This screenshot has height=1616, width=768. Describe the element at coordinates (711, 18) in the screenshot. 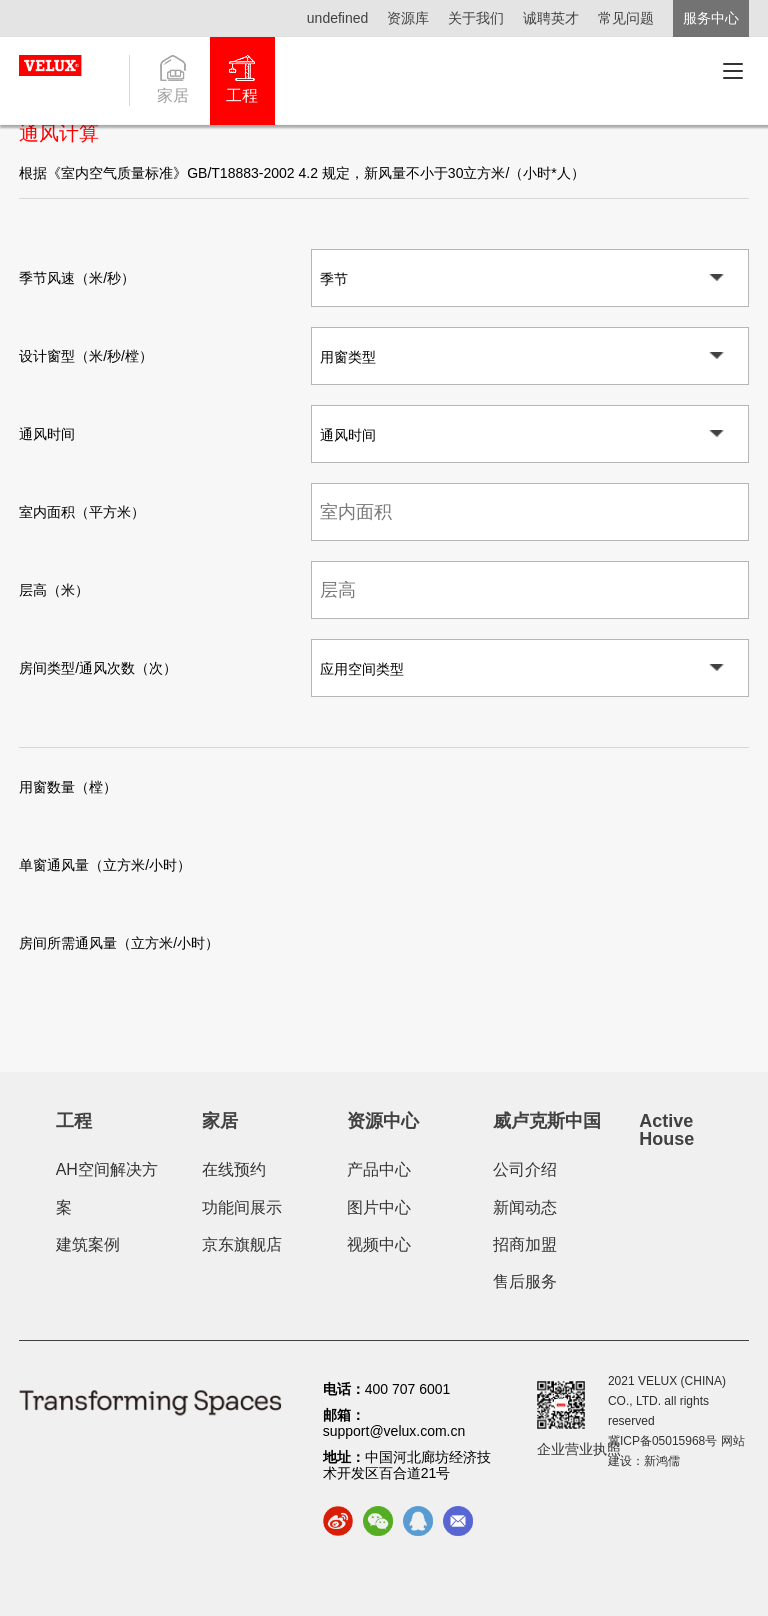

I see `服务中心` at that location.